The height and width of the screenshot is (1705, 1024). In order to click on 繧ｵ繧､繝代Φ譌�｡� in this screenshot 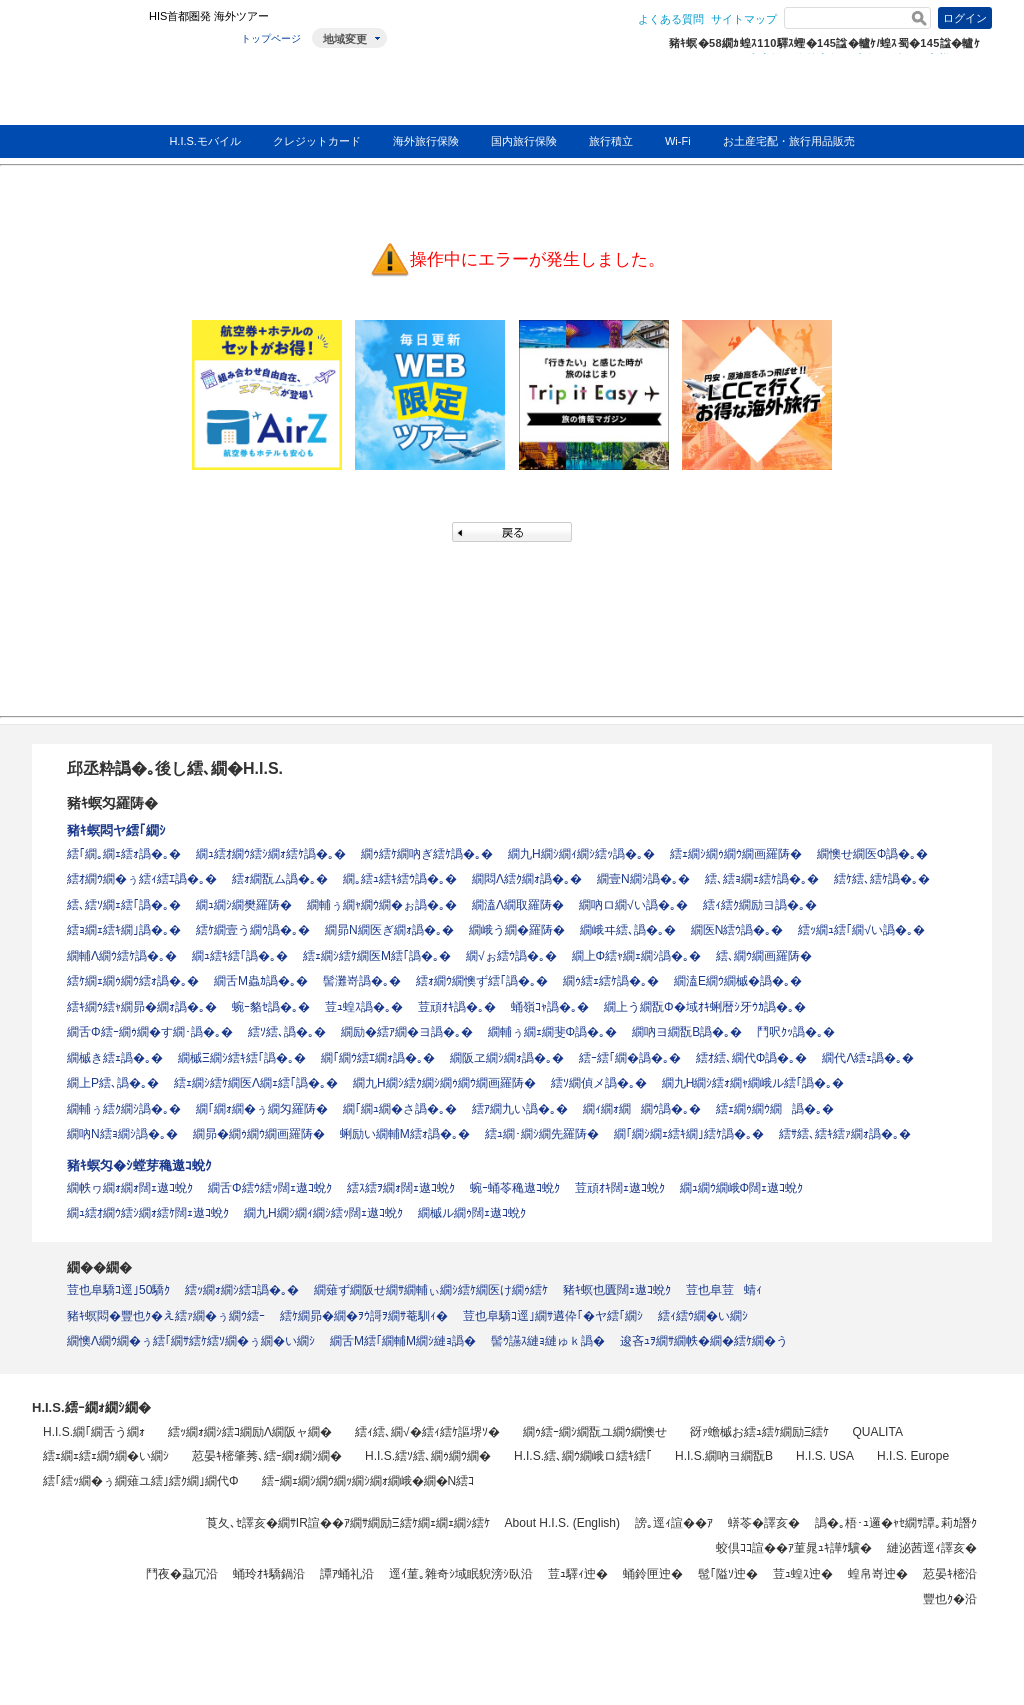, I will do `click(752, 1058)`.